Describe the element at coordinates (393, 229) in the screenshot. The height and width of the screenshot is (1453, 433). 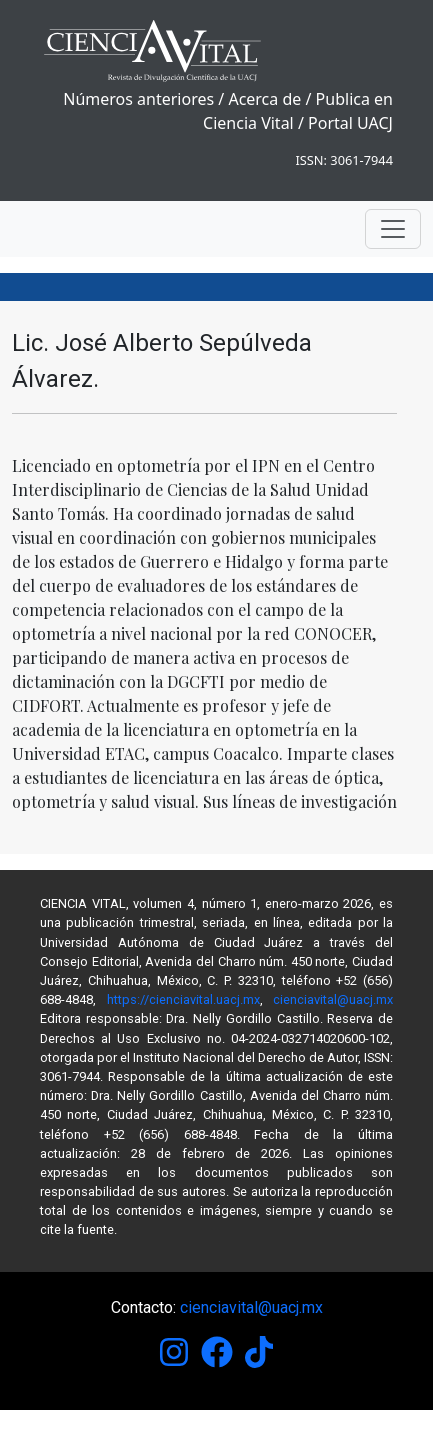
I see `[Toggle navigation]` at that location.